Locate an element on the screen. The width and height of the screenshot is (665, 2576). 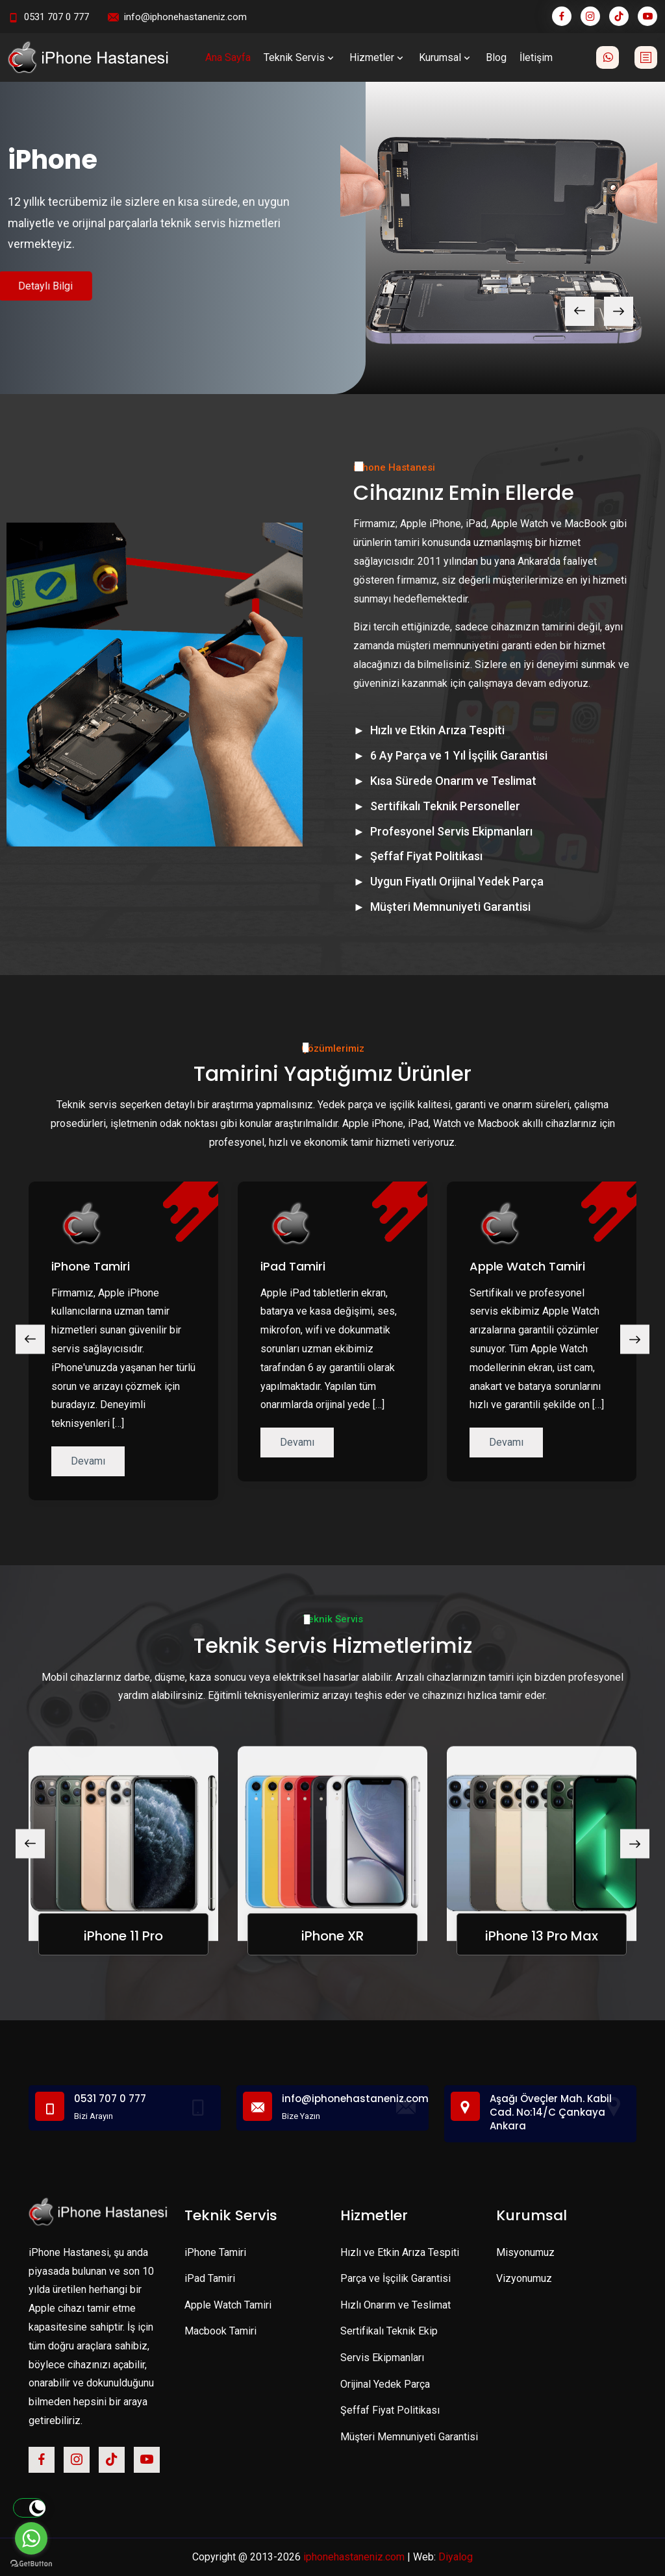
Kısa Sürede Onarım ve Teslimat is located at coordinates (453, 780).